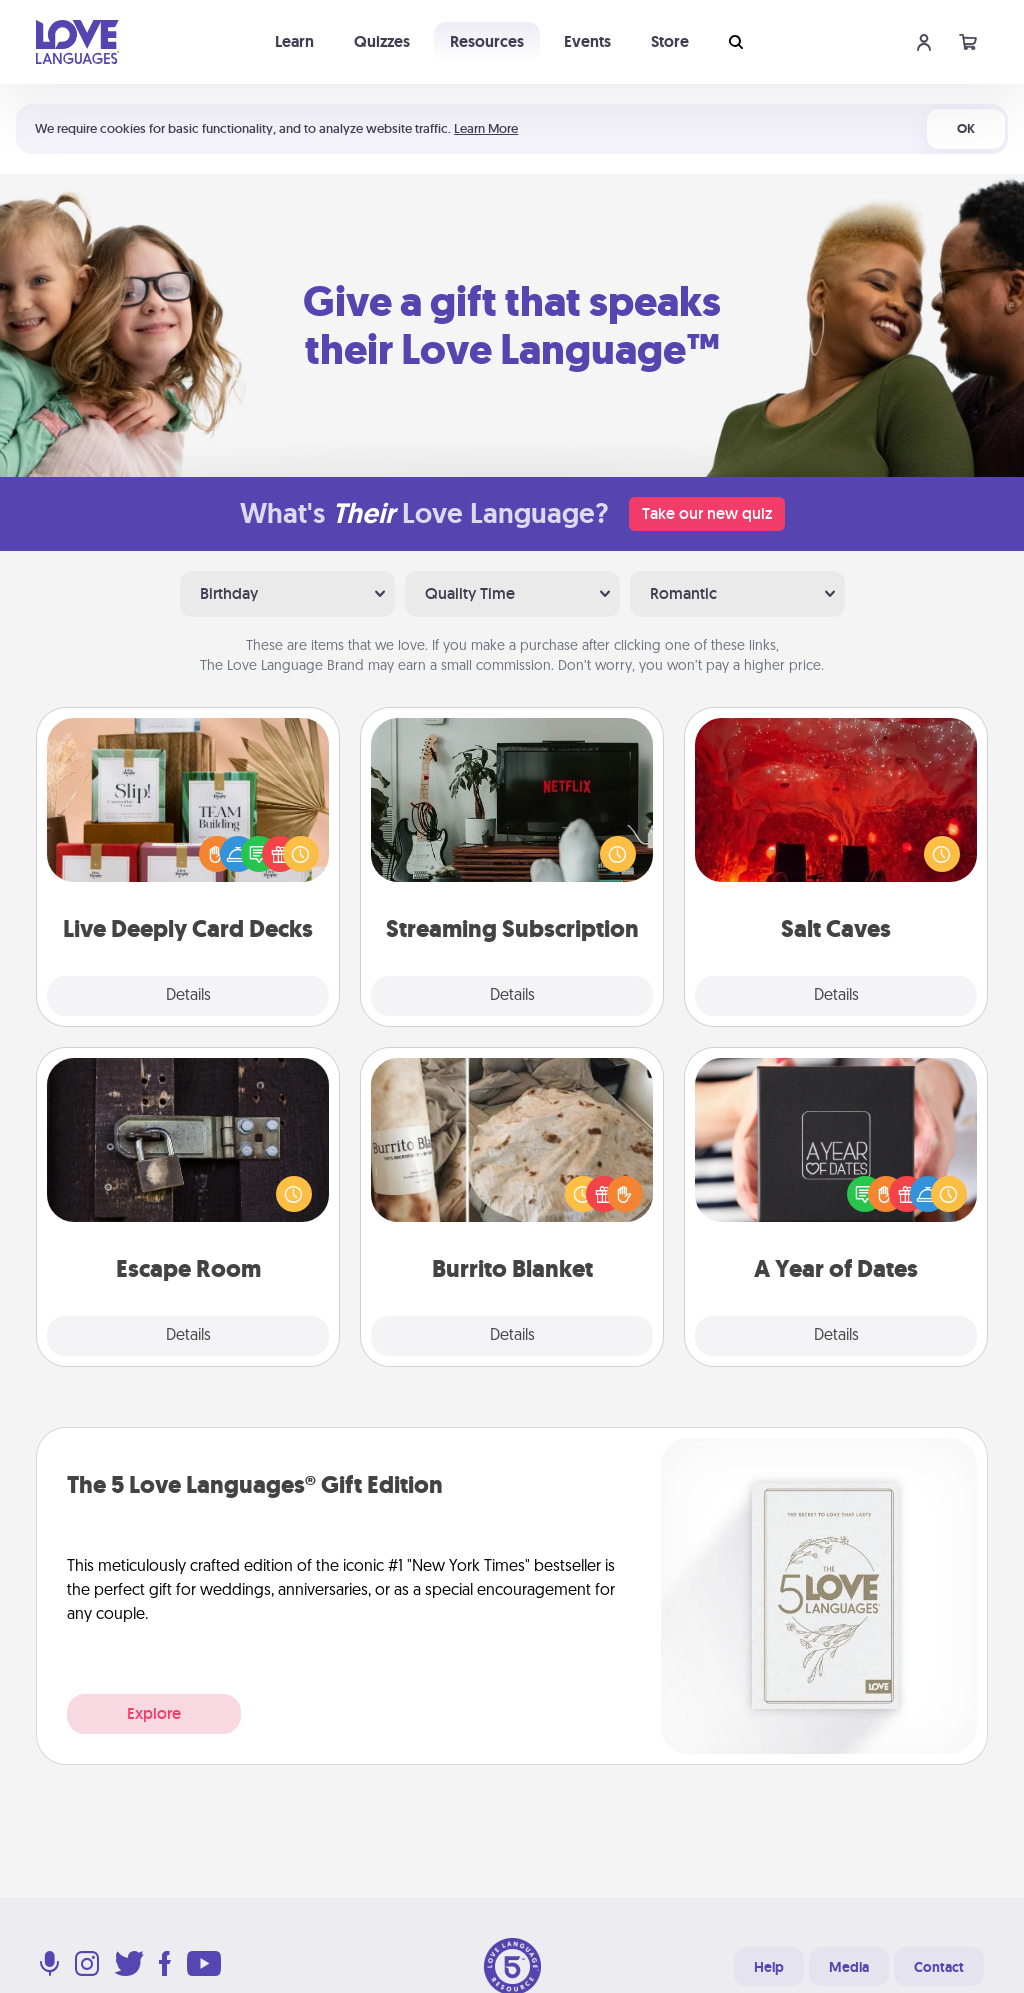 The width and height of the screenshot is (1024, 1993). What do you see at coordinates (487, 41) in the screenshot?
I see `Resources` at bounding box center [487, 41].